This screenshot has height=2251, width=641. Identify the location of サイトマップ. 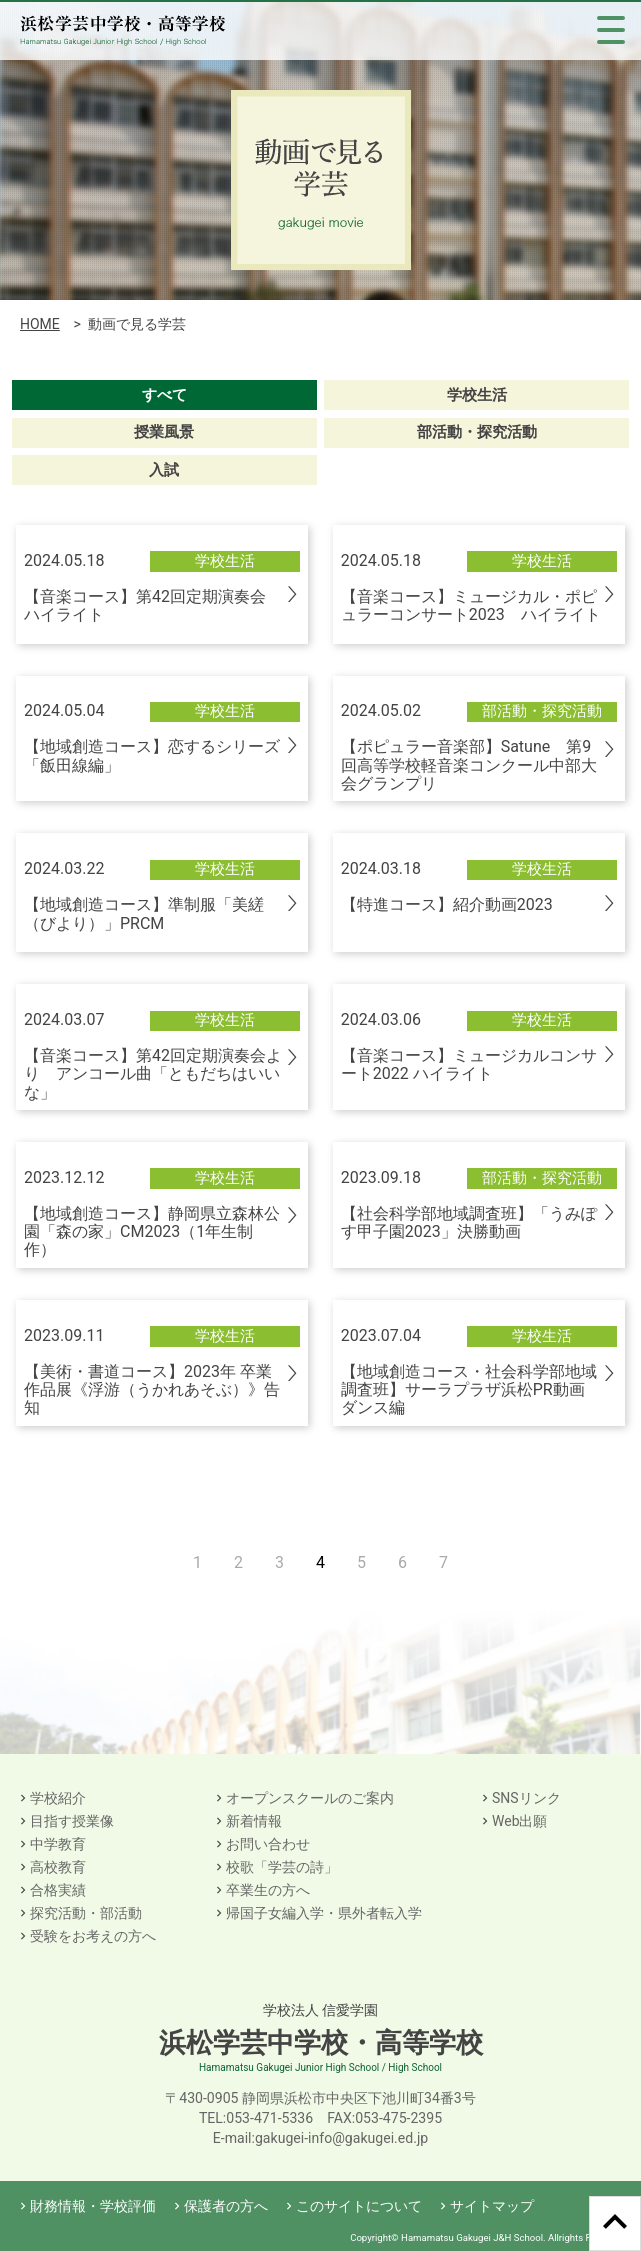
(492, 2206).